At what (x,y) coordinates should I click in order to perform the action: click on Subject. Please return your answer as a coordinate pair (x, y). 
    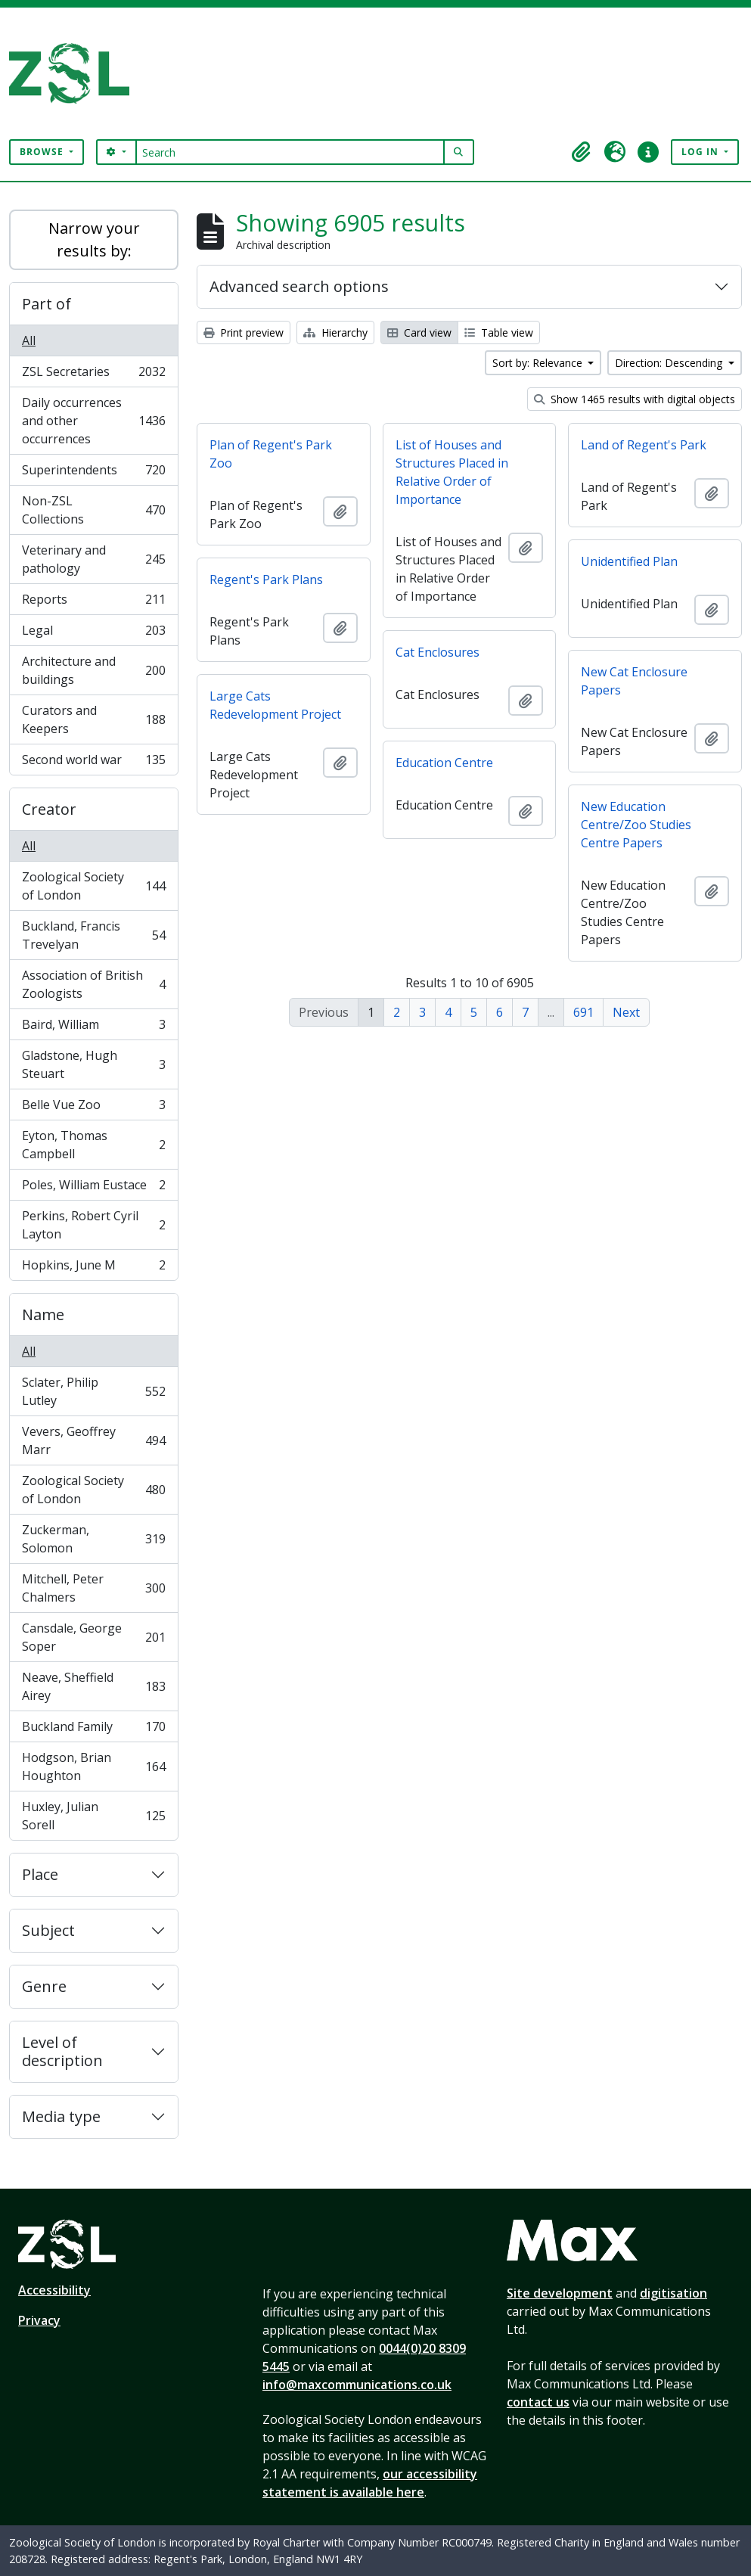
    Looking at the image, I should click on (48, 1930).